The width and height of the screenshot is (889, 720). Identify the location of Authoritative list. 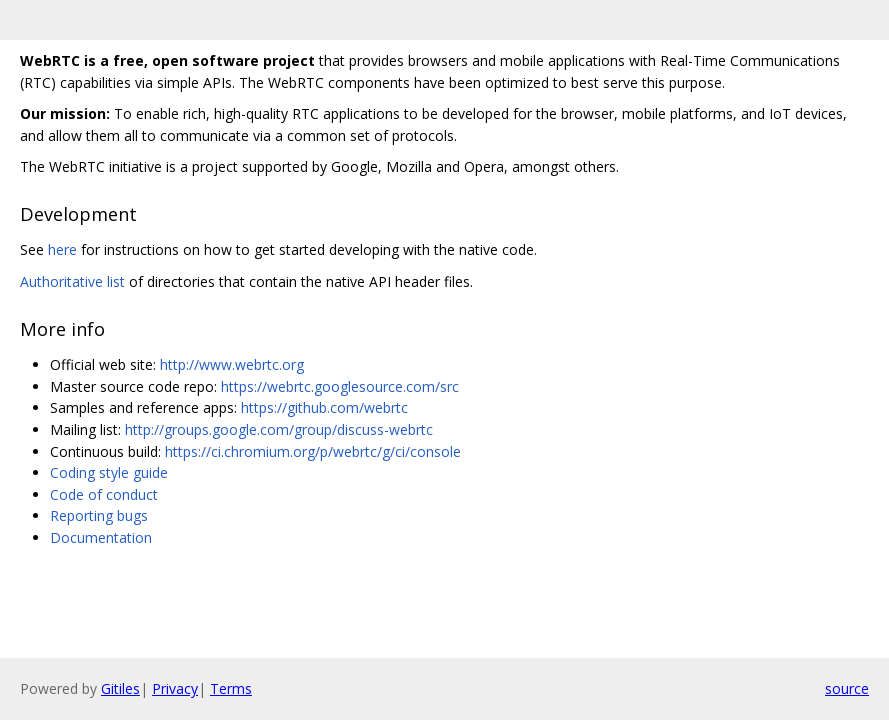
(72, 281).